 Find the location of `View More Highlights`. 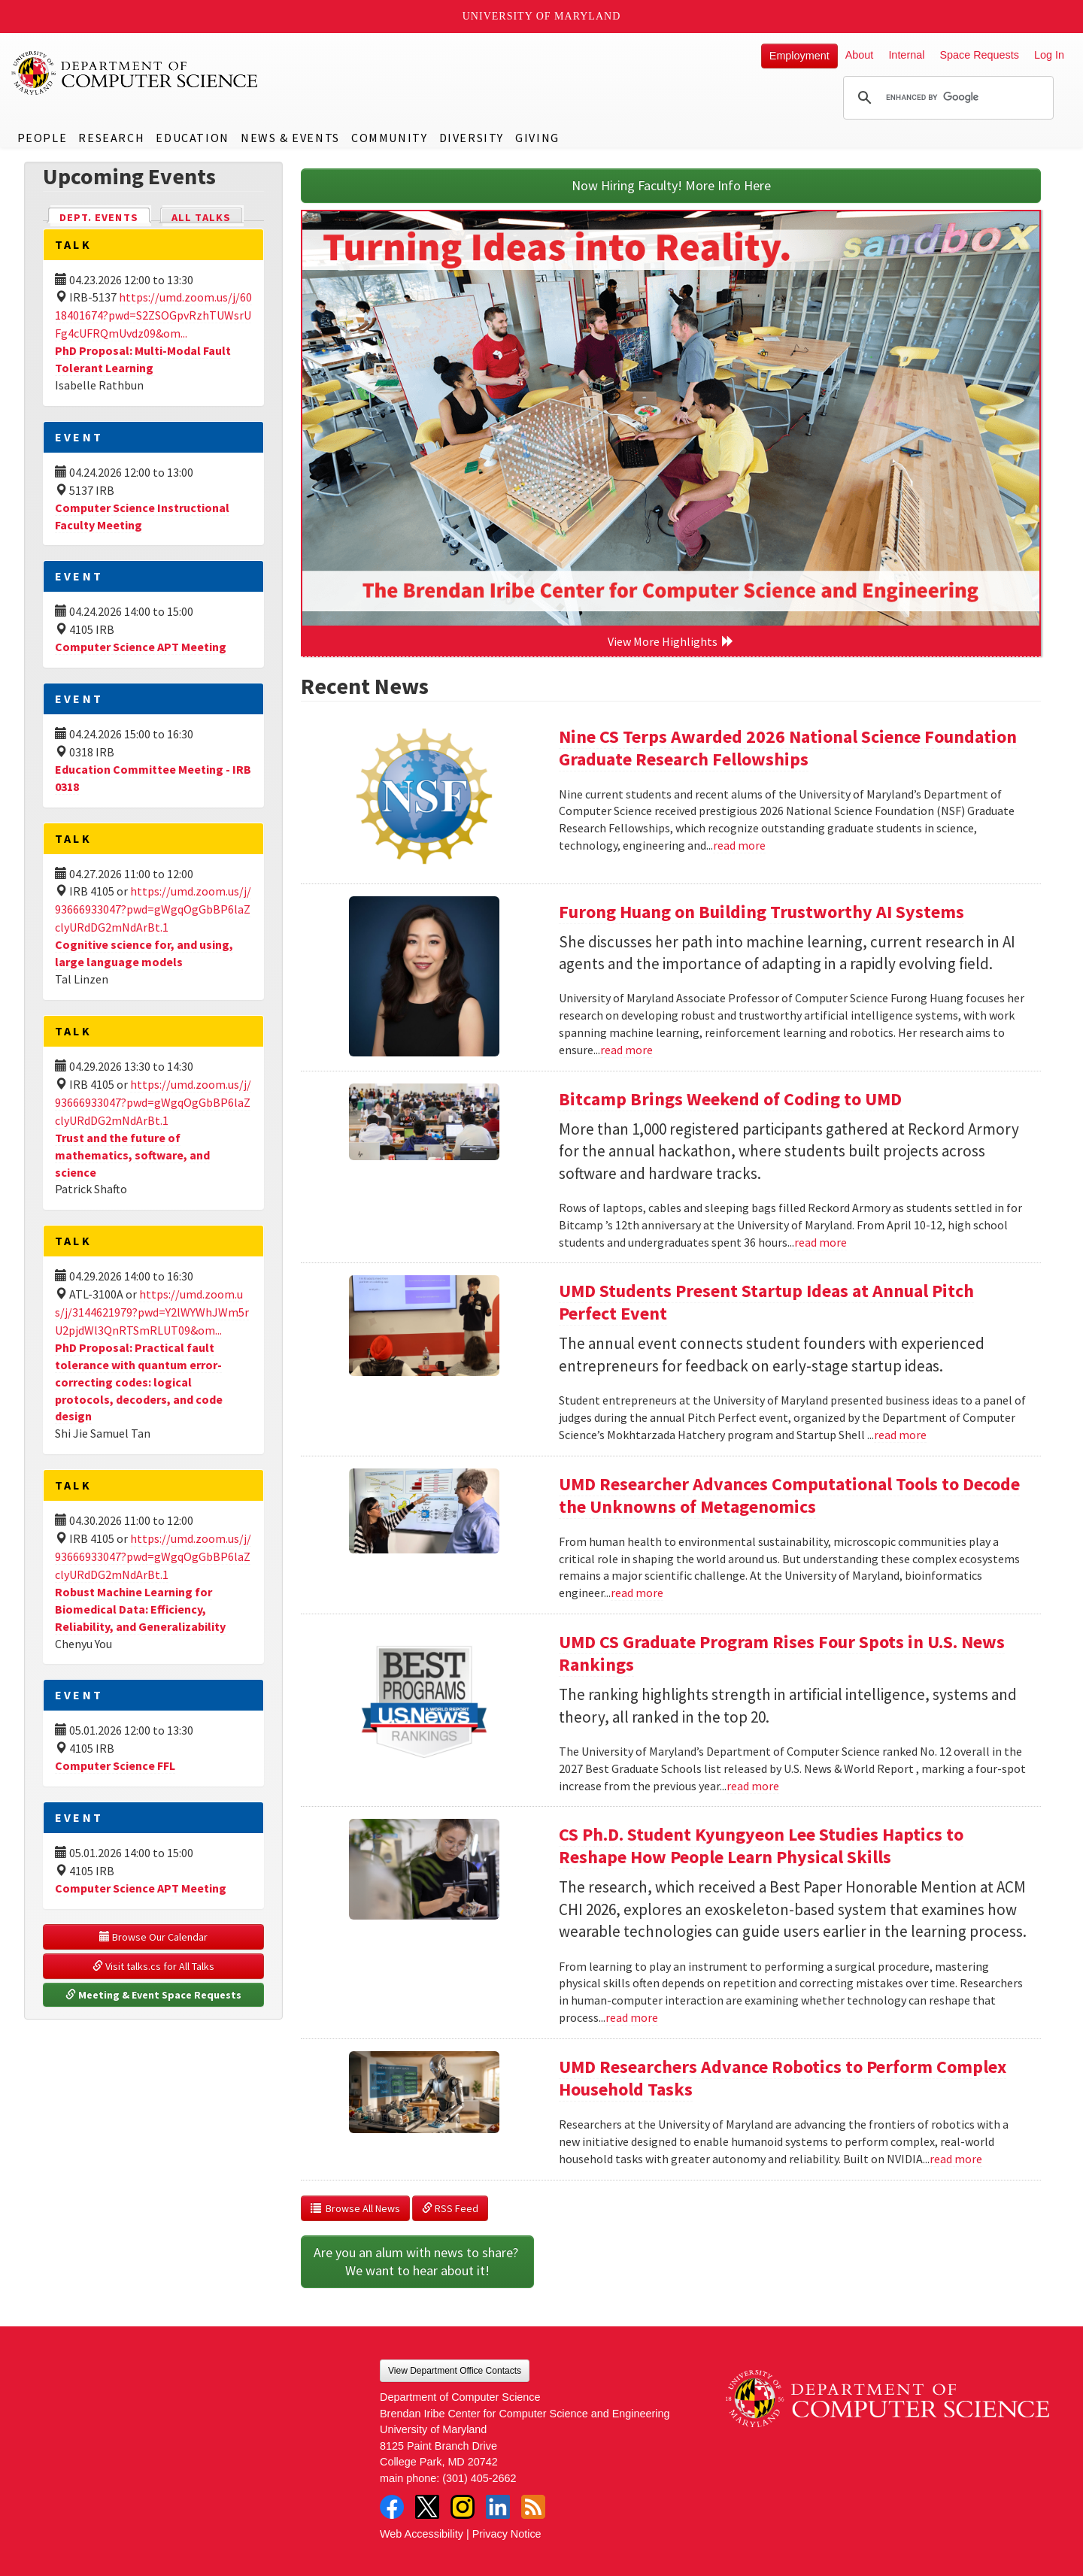

View More Highlights is located at coordinates (671, 641).